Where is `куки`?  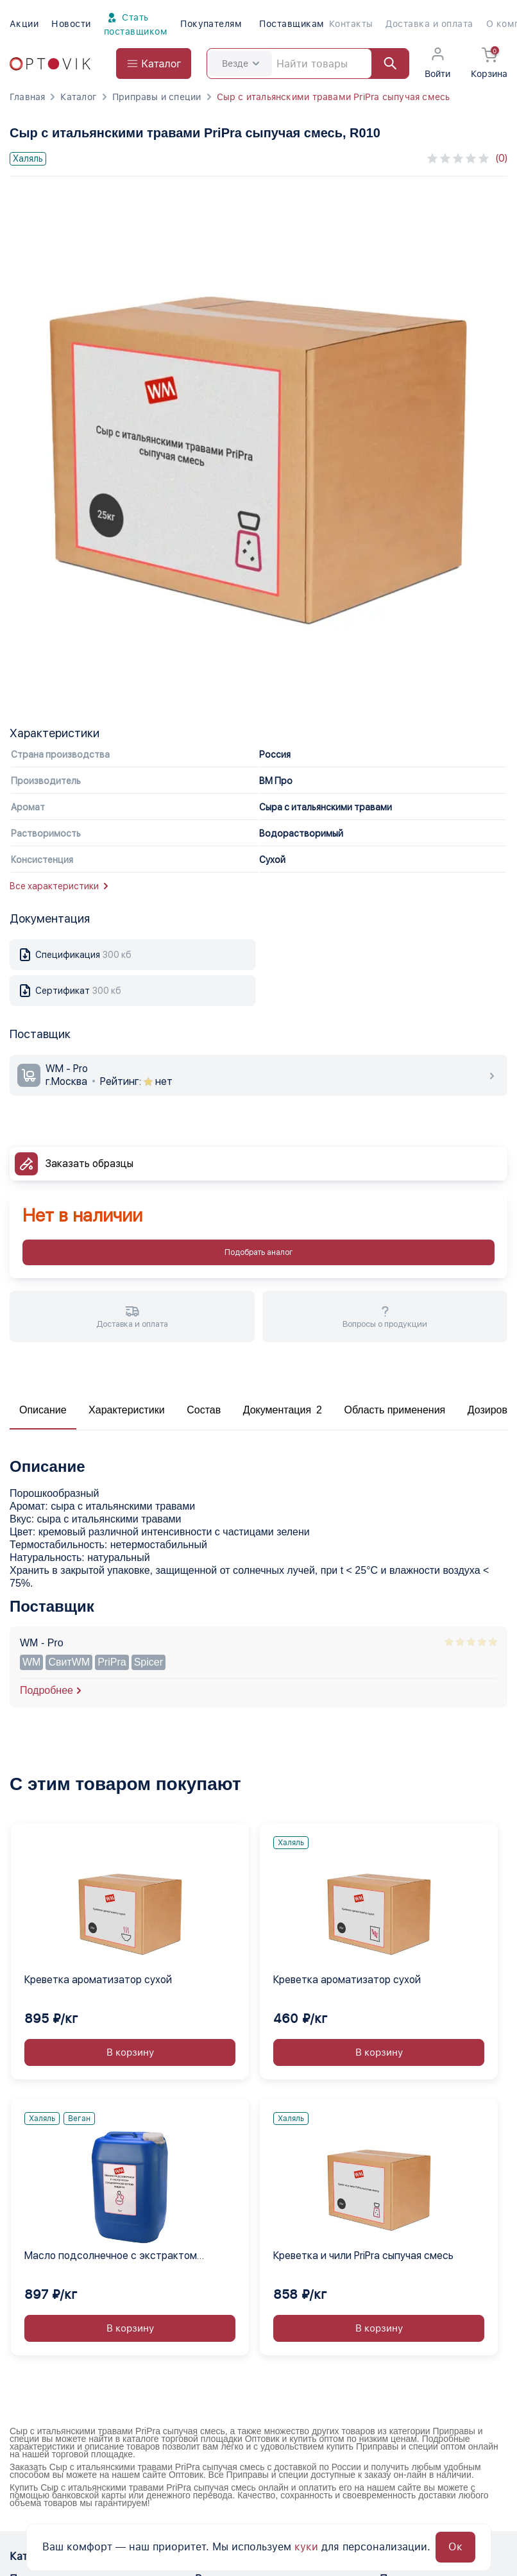
куки is located at coordinates (306, 2547).